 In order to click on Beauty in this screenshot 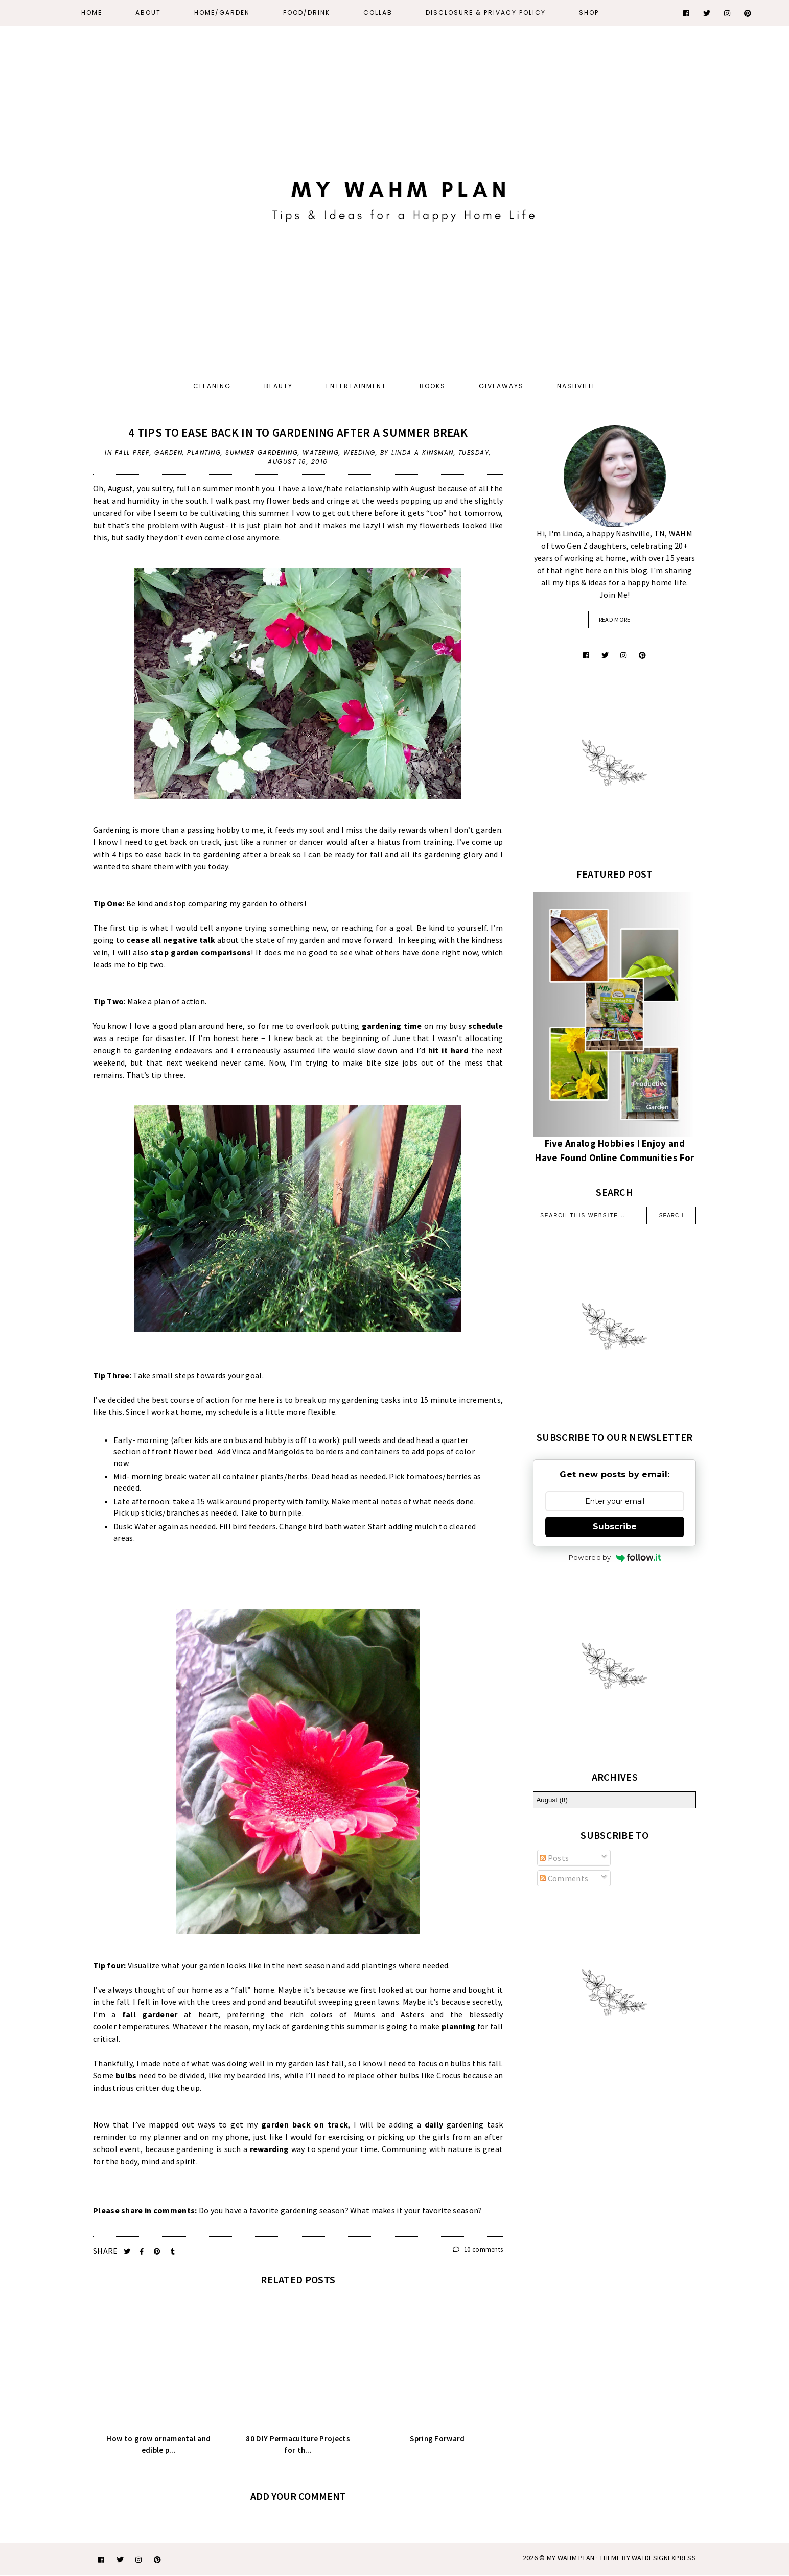, I will do `click(278, 386)`.